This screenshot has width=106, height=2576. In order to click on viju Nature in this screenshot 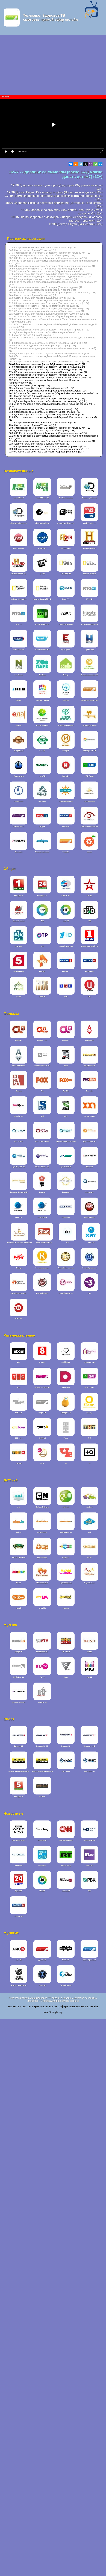, I will do `click(18, 675)`.